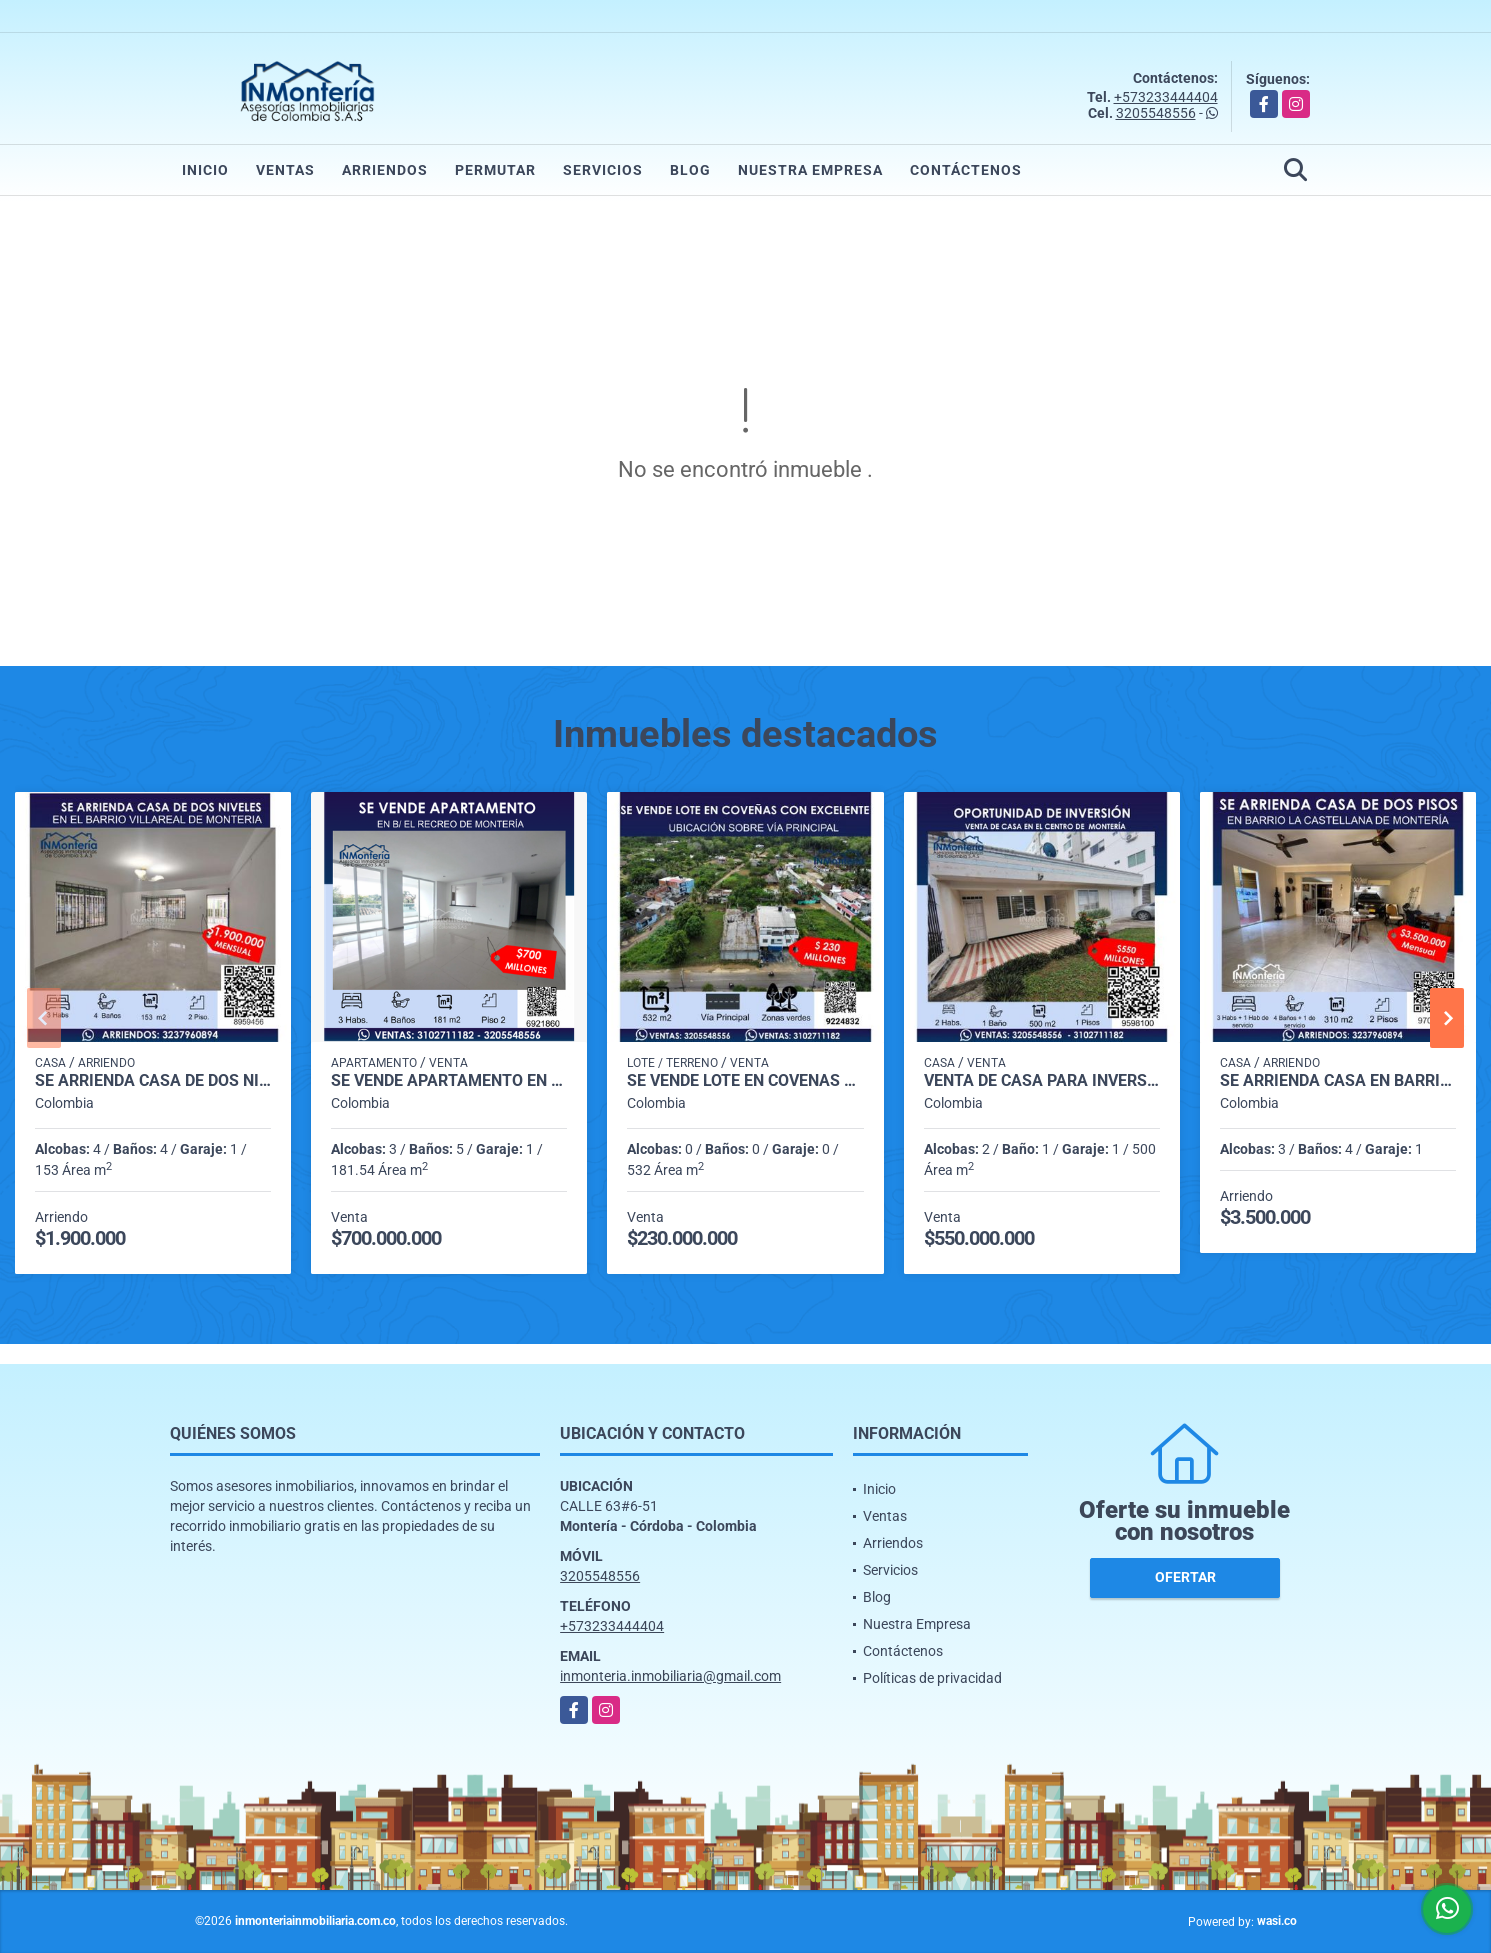 This screenshot has width=1491, height=1953. What do you see at coordinates (966, 170) in the screenshot?
I see `Contáctenos` at bounding box center [966, 170].